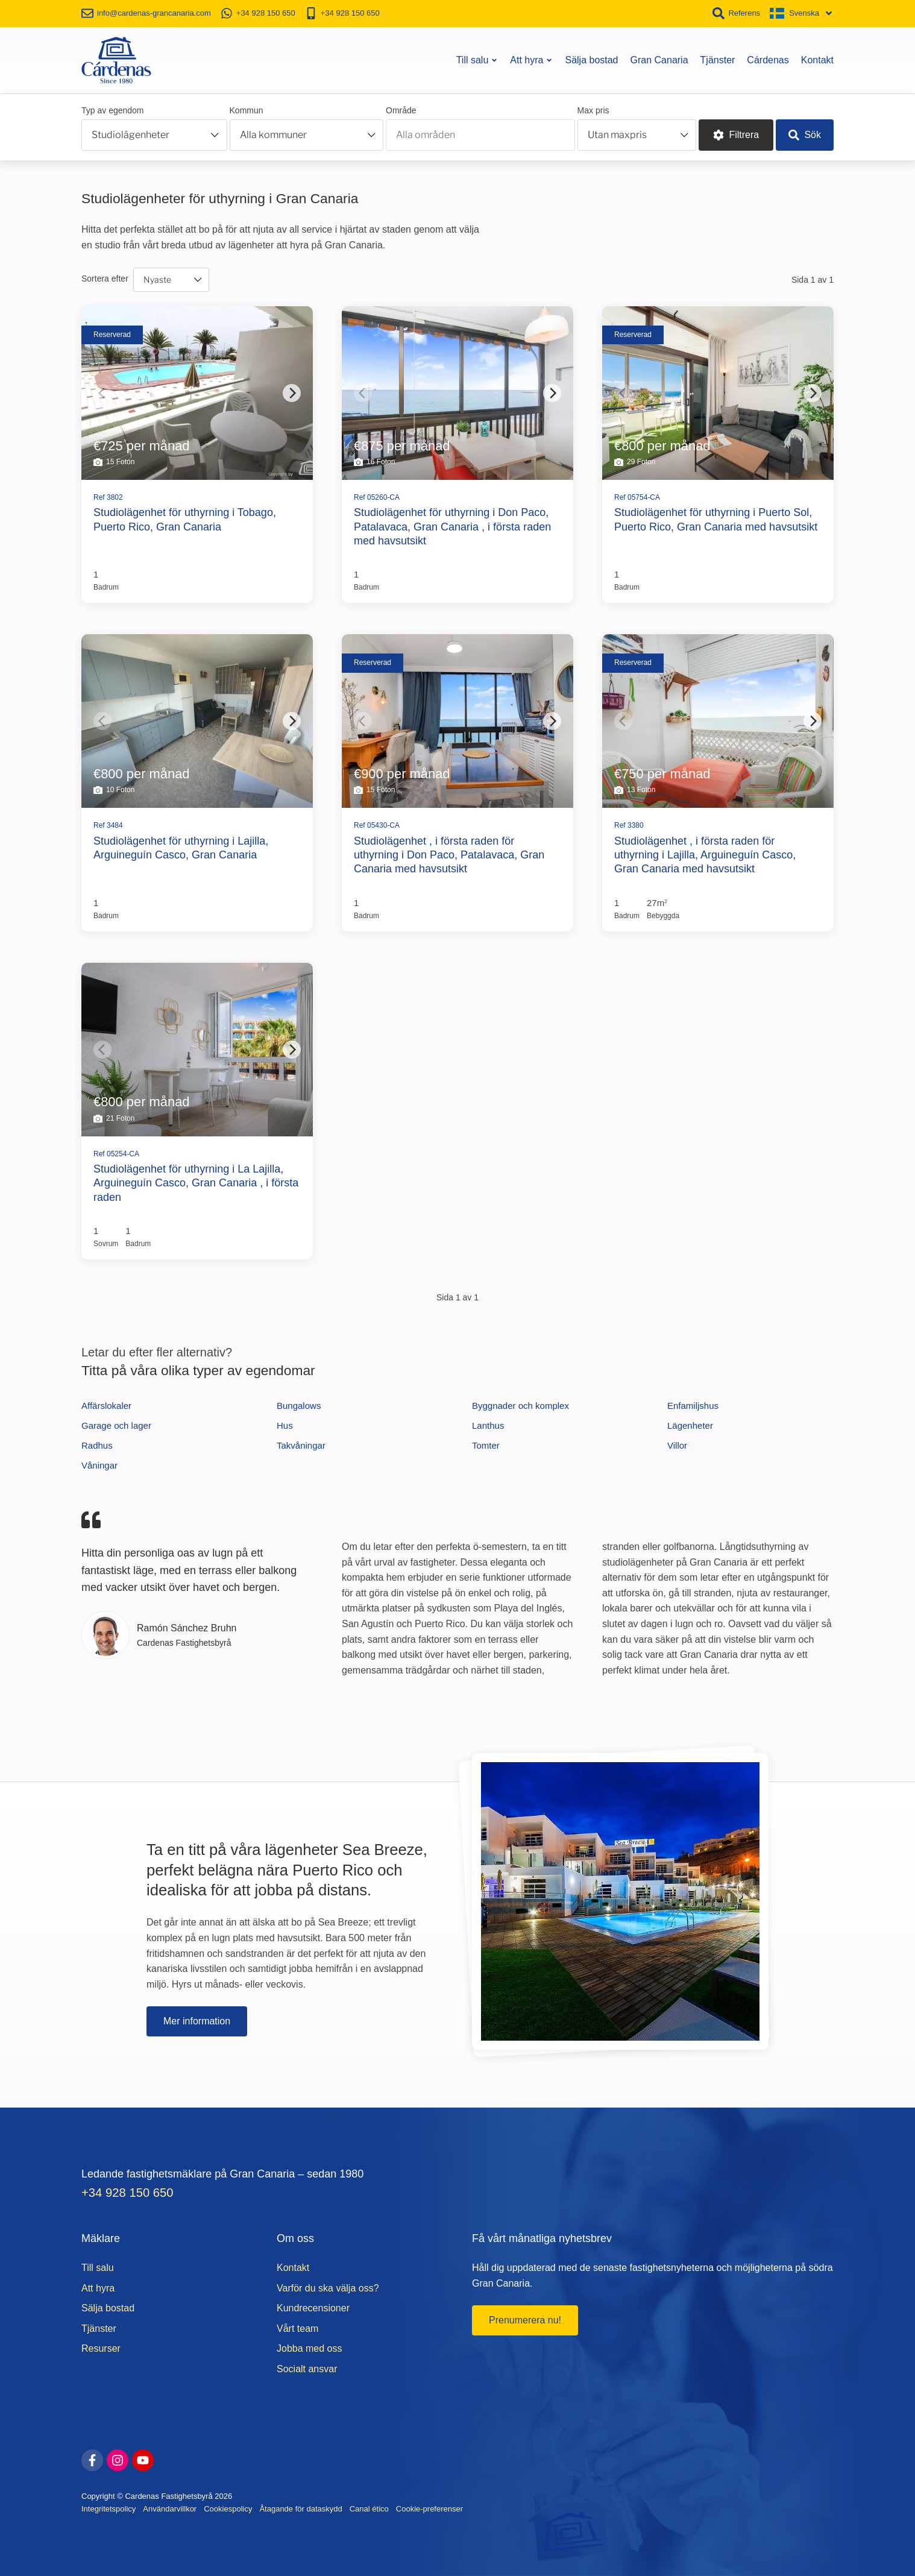 This screenshot has width=915, height=2576. I want to click on Tomter, so click(486, 1445).